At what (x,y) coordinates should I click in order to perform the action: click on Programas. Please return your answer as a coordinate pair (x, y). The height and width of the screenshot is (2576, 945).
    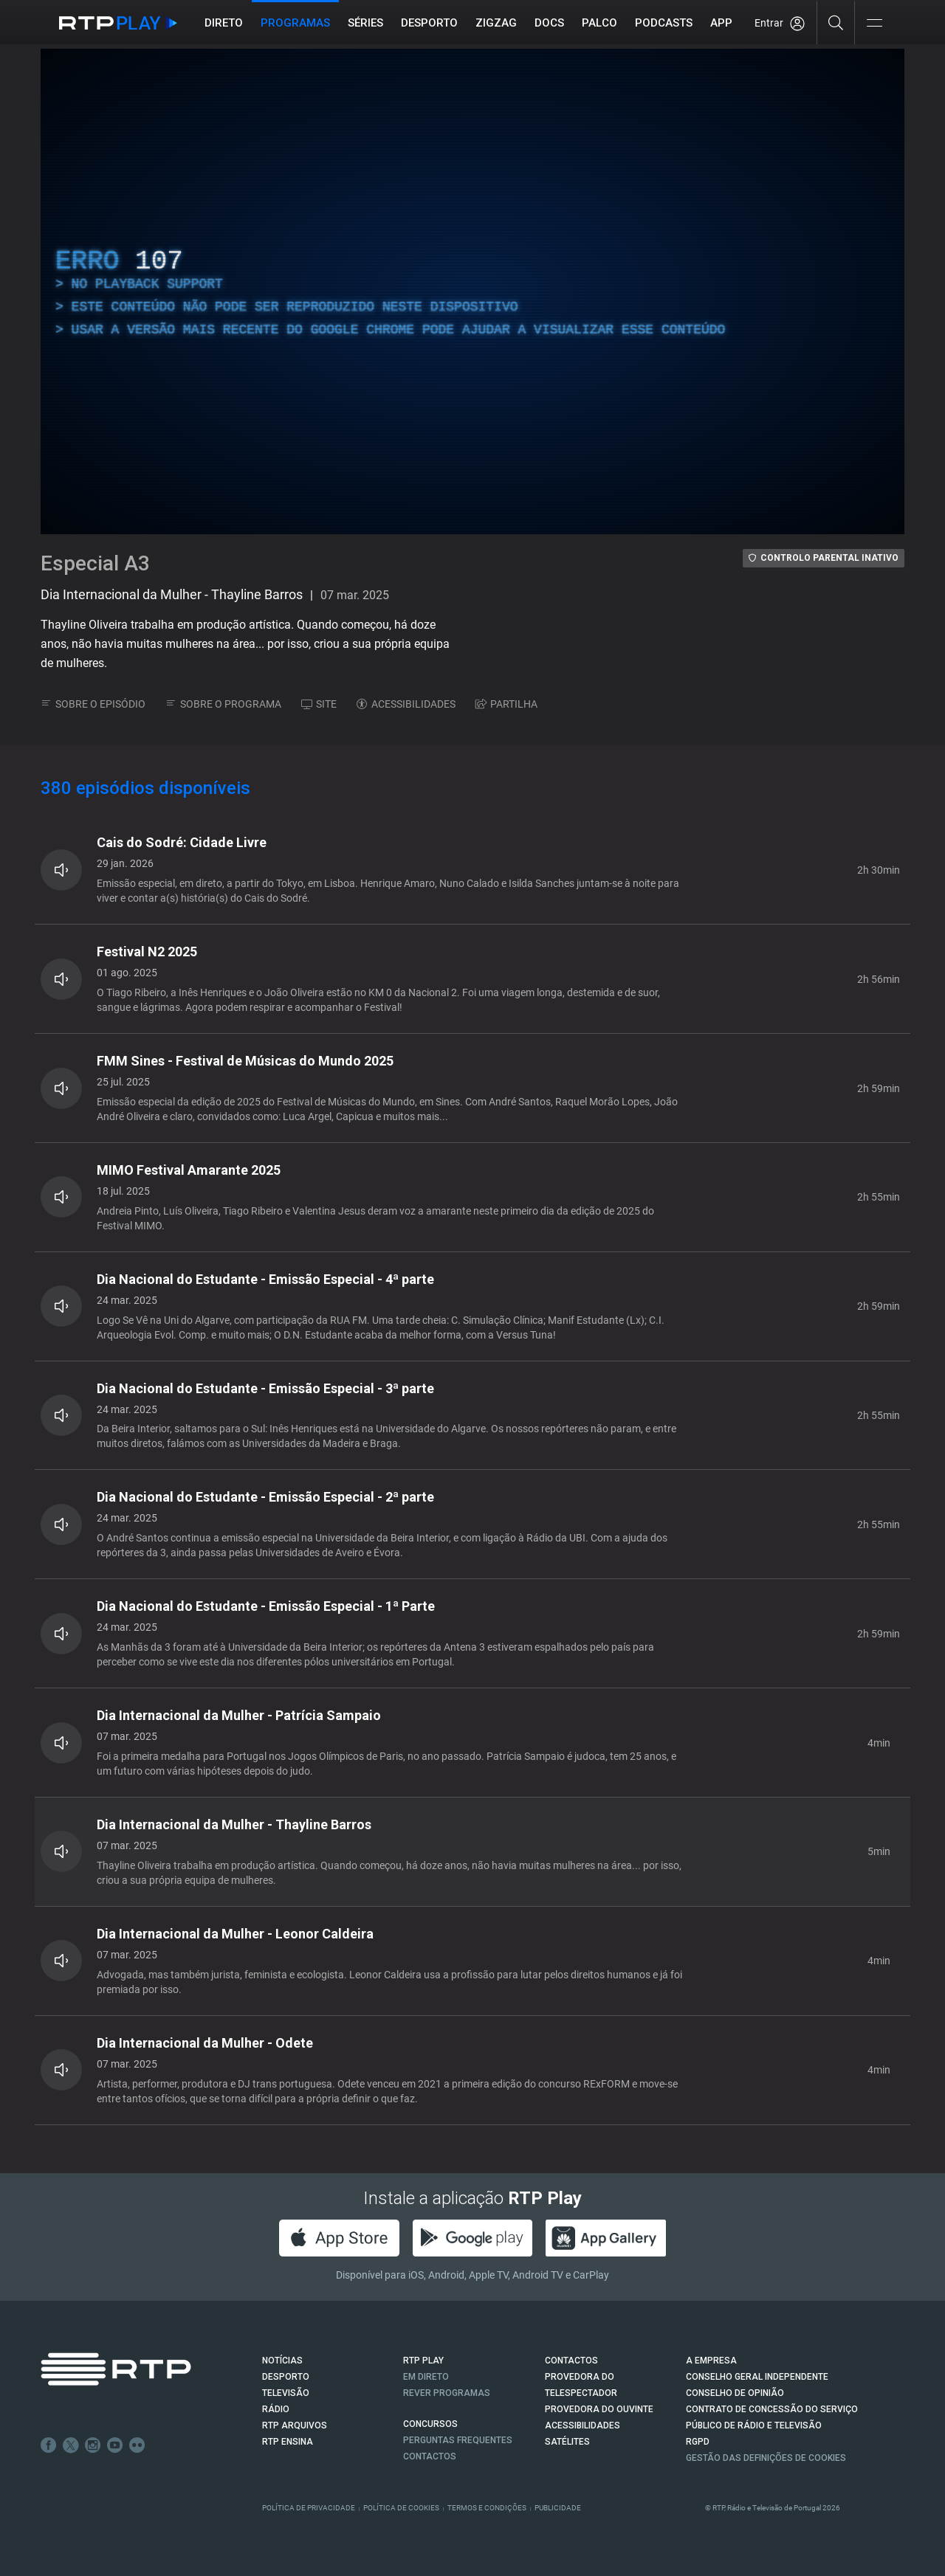
    Looking at the image, I should click on (295, 23).